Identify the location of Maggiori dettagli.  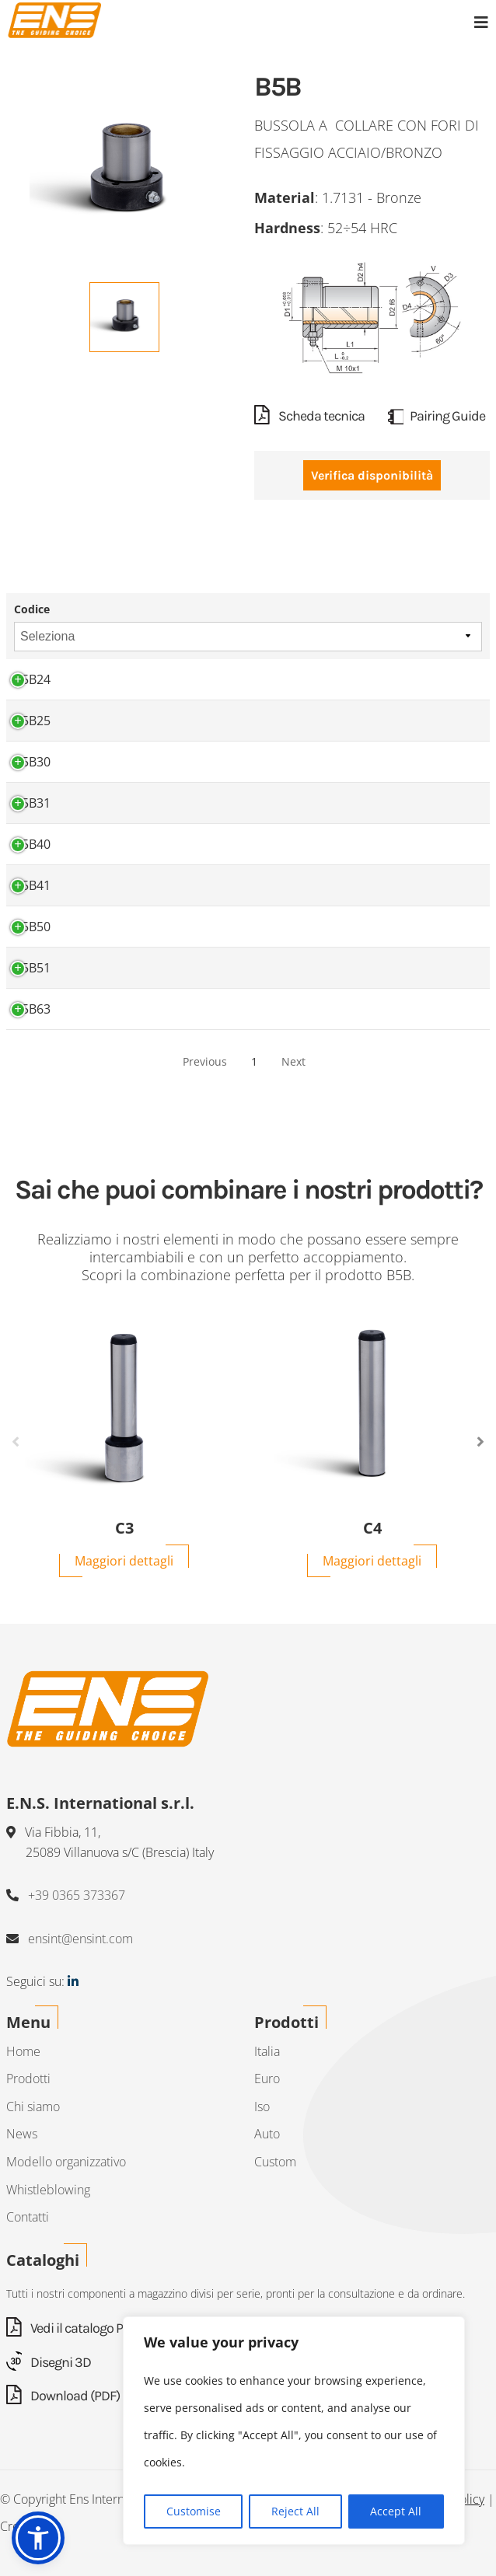
(124, 1560).